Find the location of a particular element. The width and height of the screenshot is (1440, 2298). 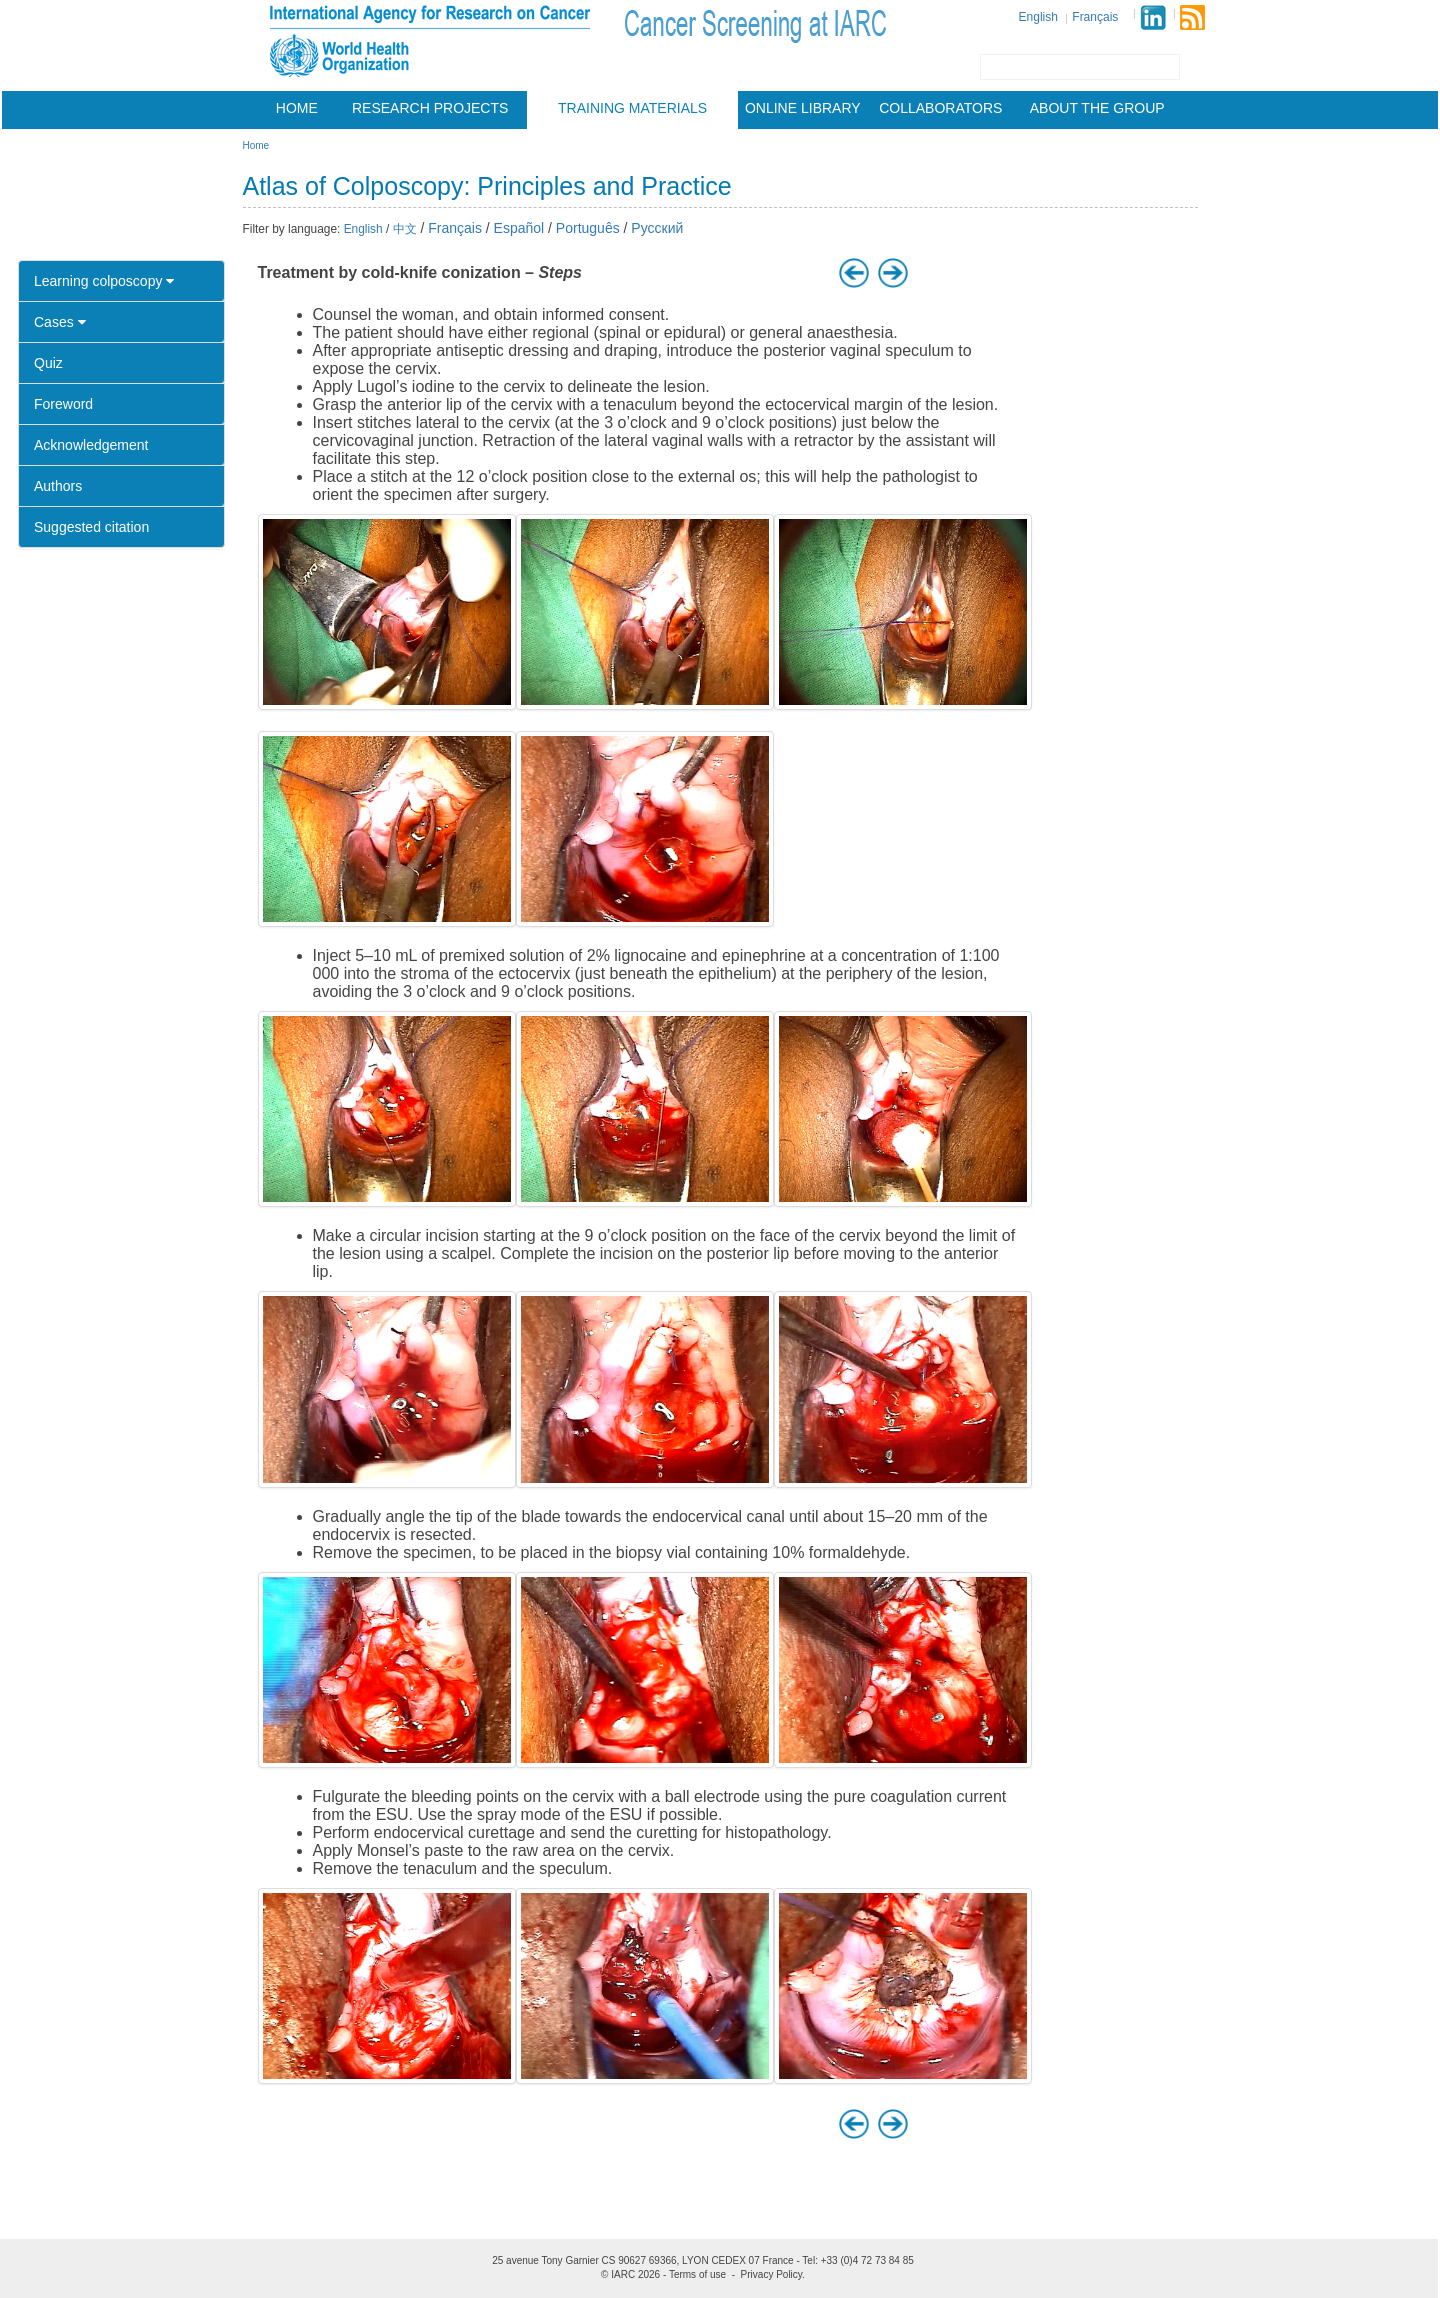

中文 is located at coordinates (405, 229).